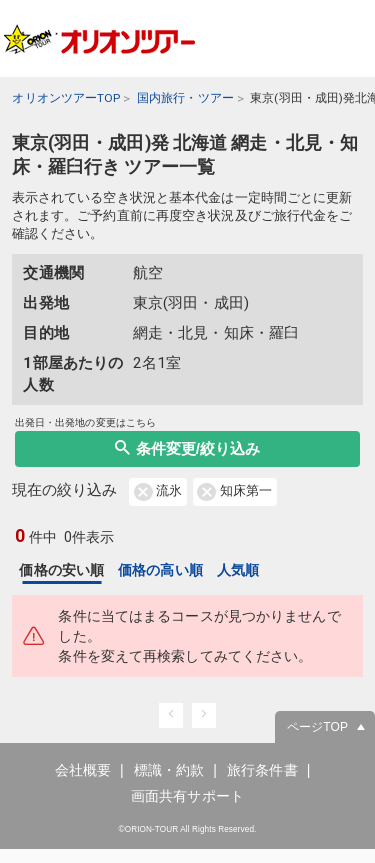  What do you see at coordinates (169, 784) in the screenshot?
I see `標識・約款` at bounding box center [169, 784].